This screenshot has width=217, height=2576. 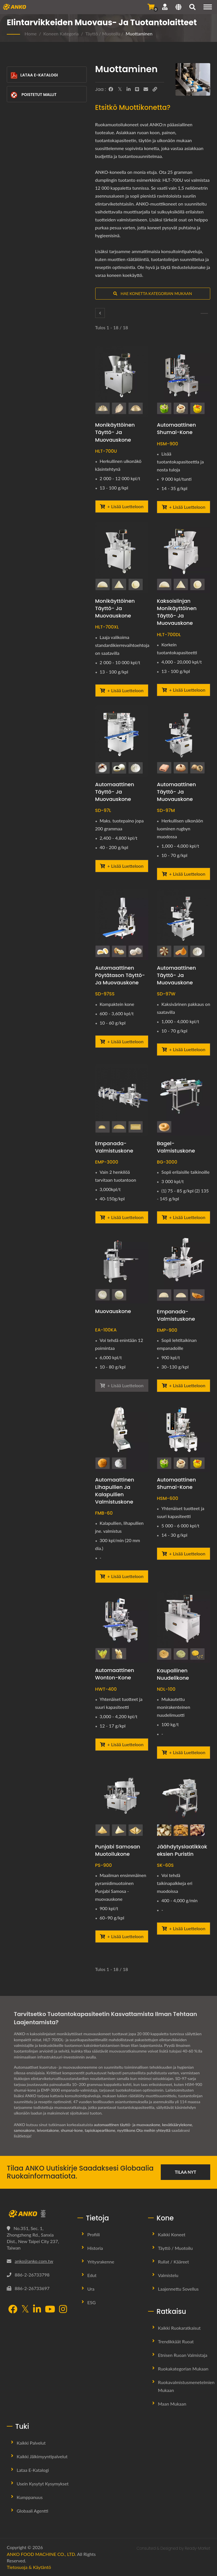 I want to click on Kaikki ruokaratkaisut, so click(x=179, y=2328).